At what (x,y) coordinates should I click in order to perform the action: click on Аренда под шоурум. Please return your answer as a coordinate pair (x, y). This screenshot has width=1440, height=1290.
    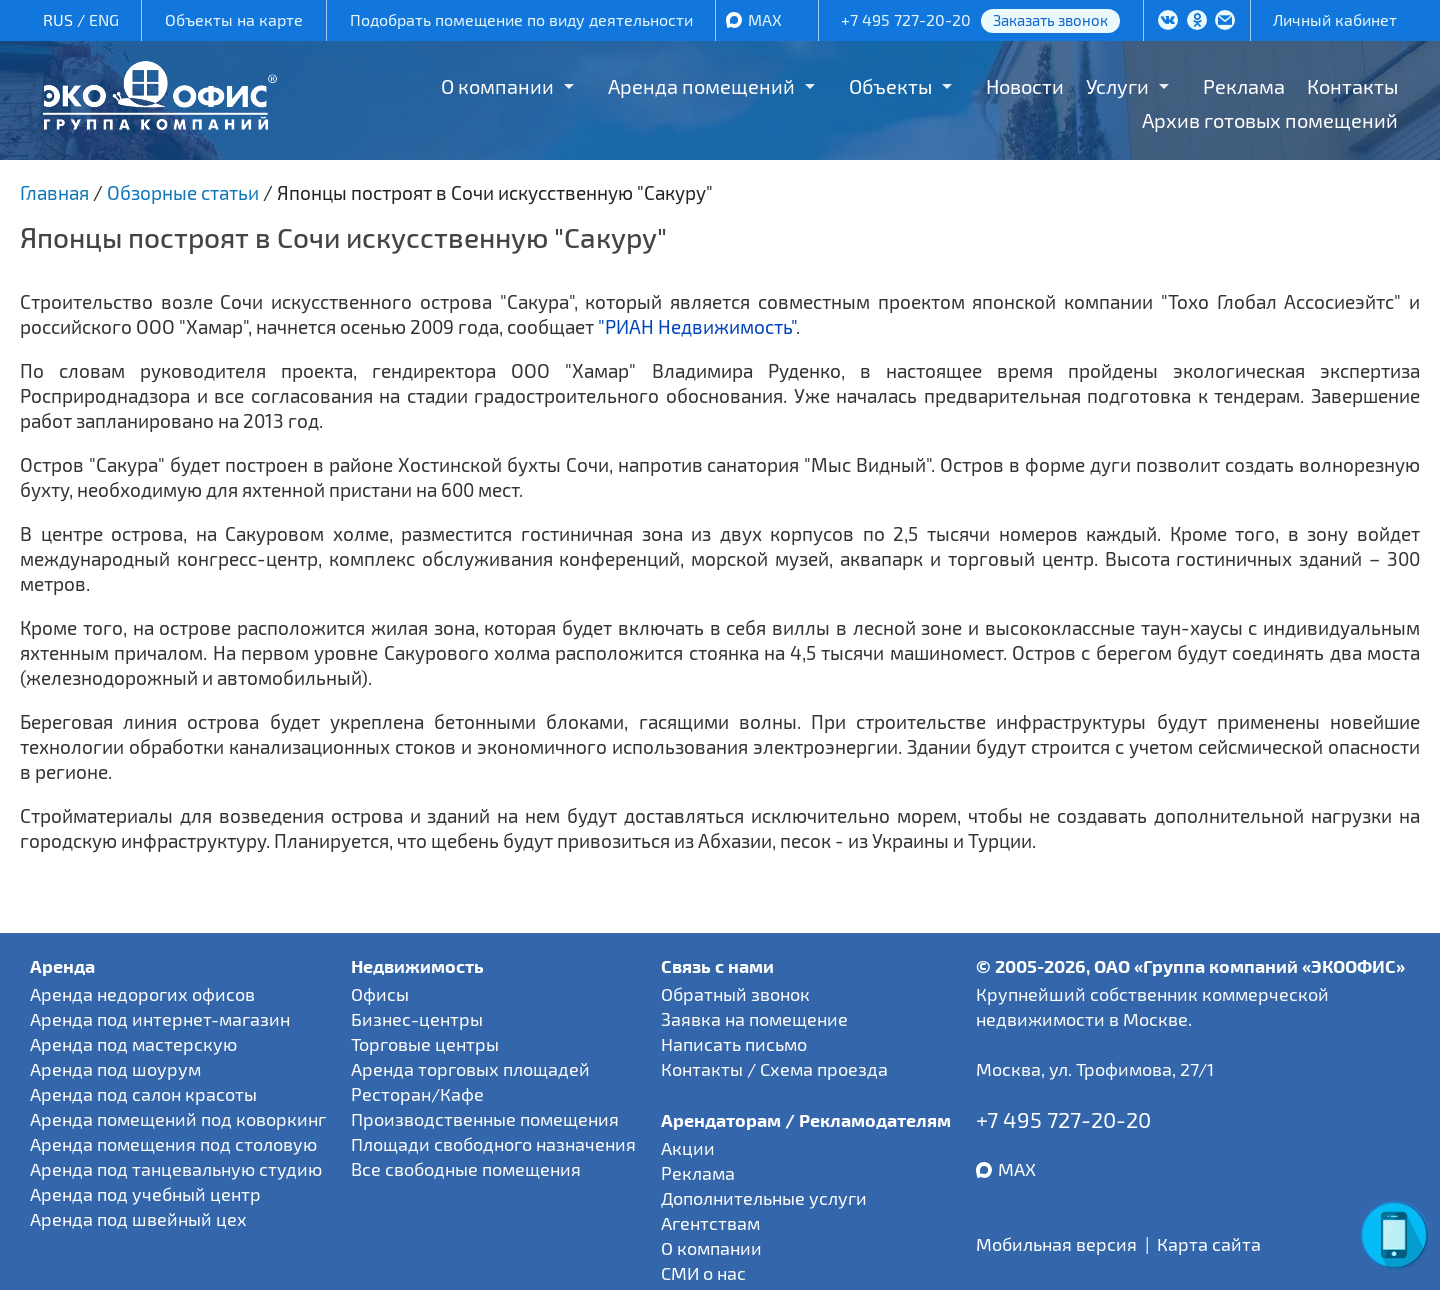
    Looking at the image, I should click on (115, 1069).